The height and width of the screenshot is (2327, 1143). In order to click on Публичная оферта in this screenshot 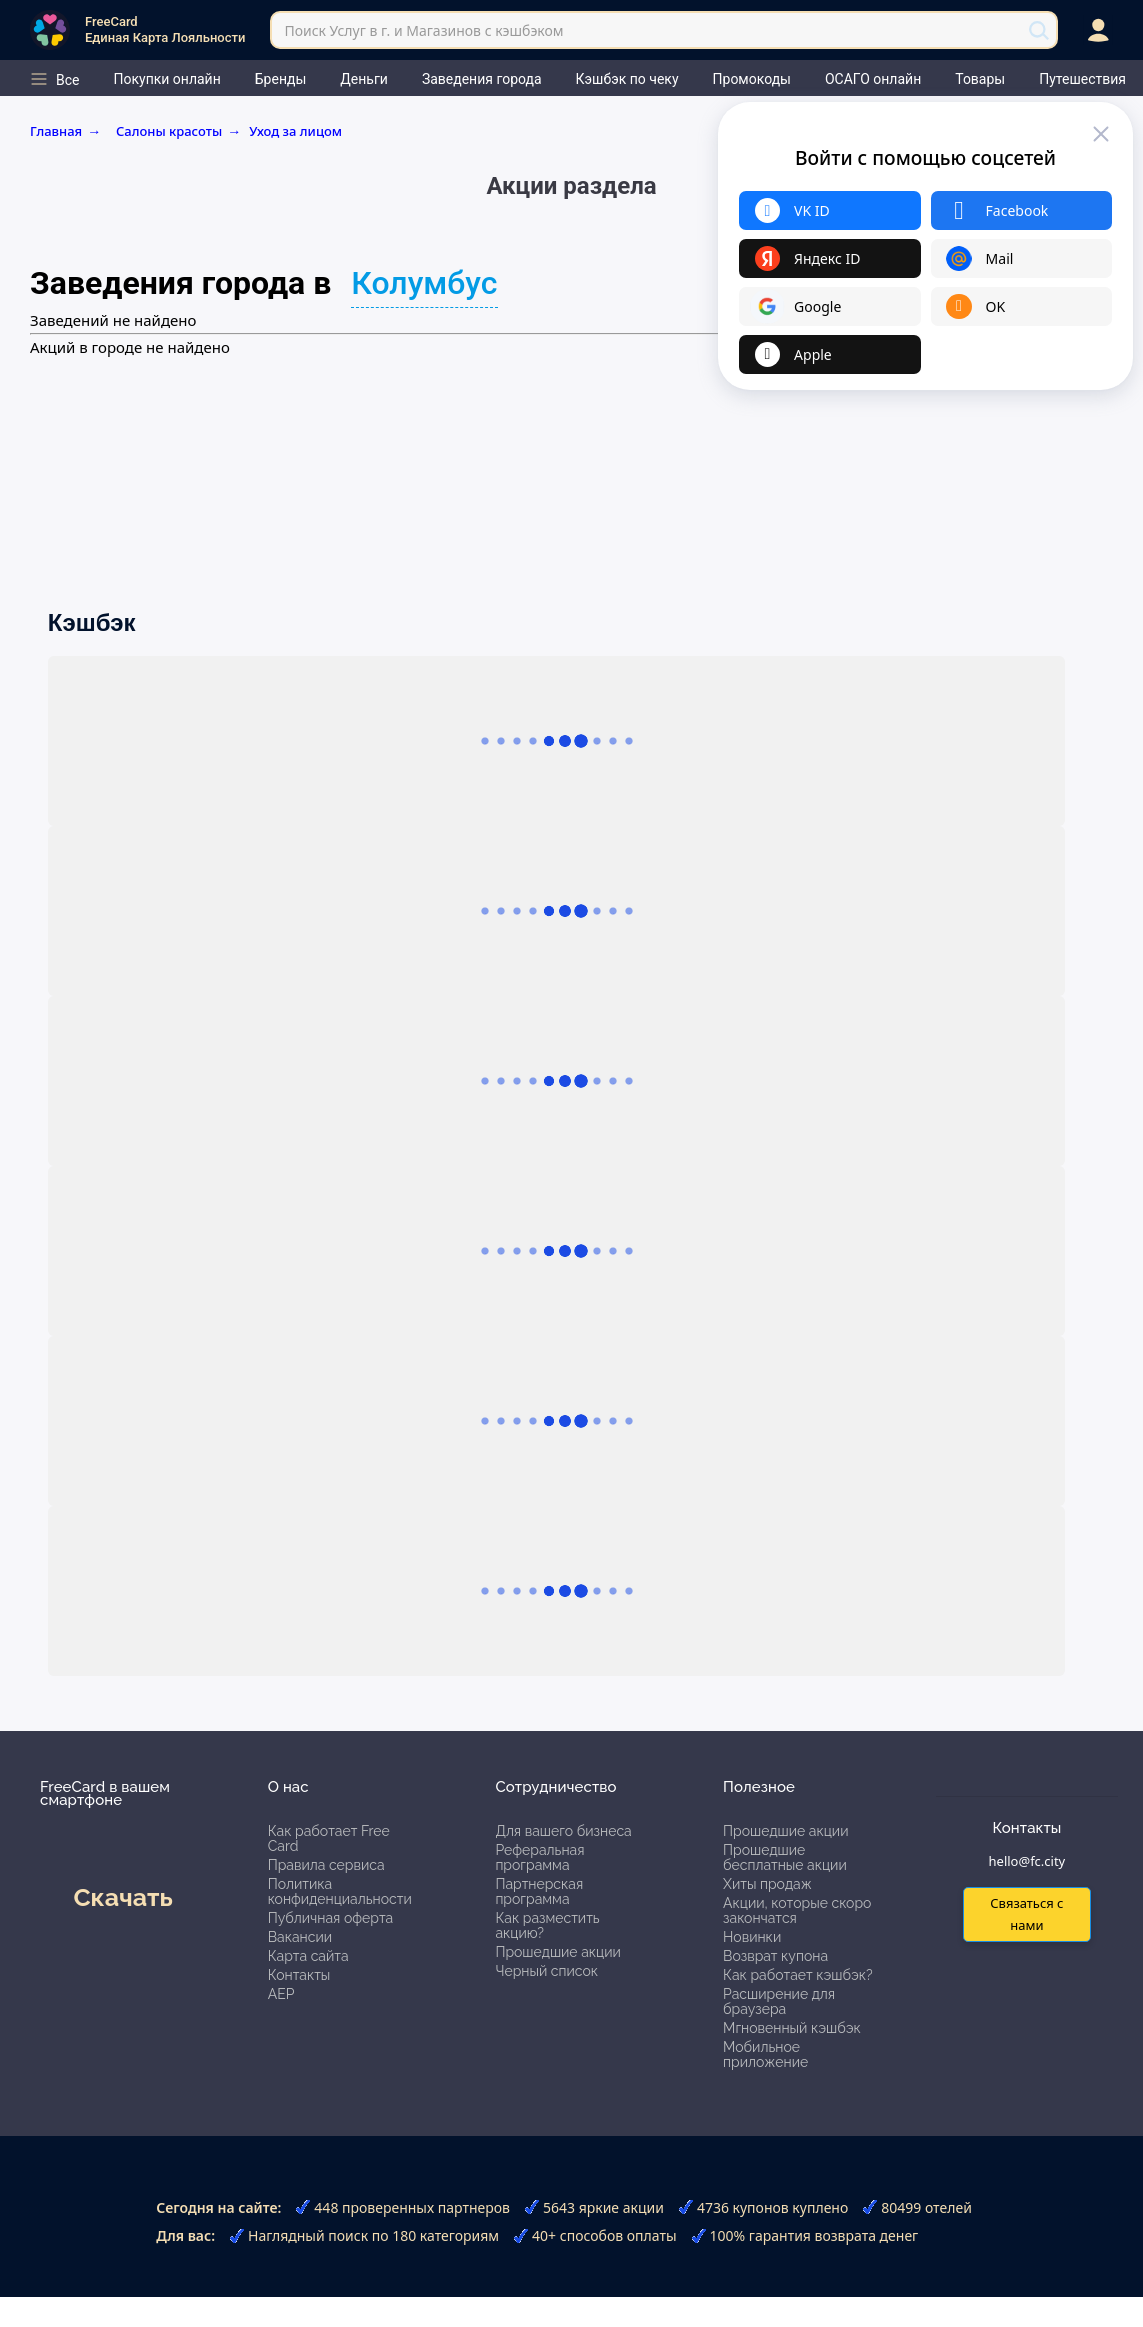, I will do `click(330, 1918)`.